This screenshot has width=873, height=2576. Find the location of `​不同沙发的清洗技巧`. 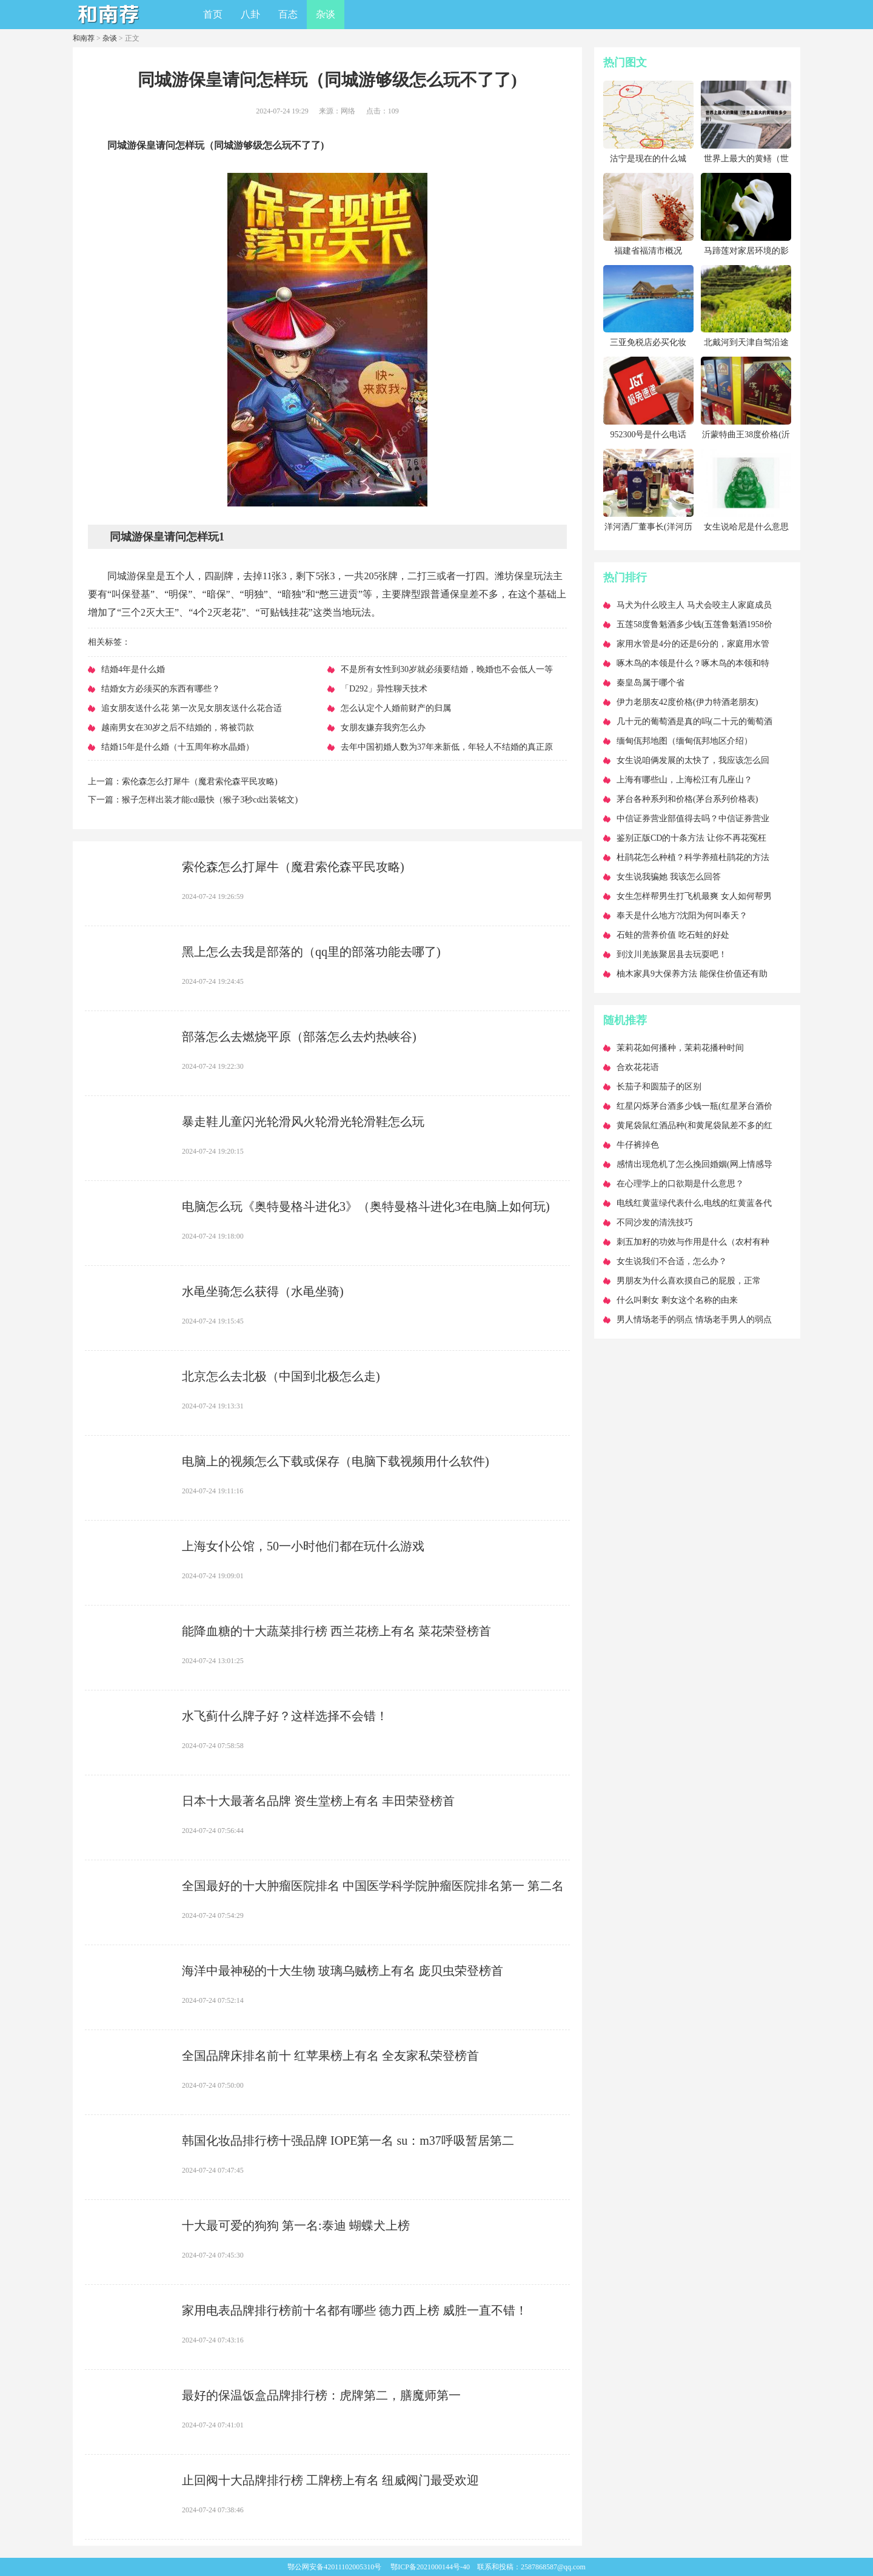

​不同沙发的清洗技巧 is located at coordinates (655, 1222).